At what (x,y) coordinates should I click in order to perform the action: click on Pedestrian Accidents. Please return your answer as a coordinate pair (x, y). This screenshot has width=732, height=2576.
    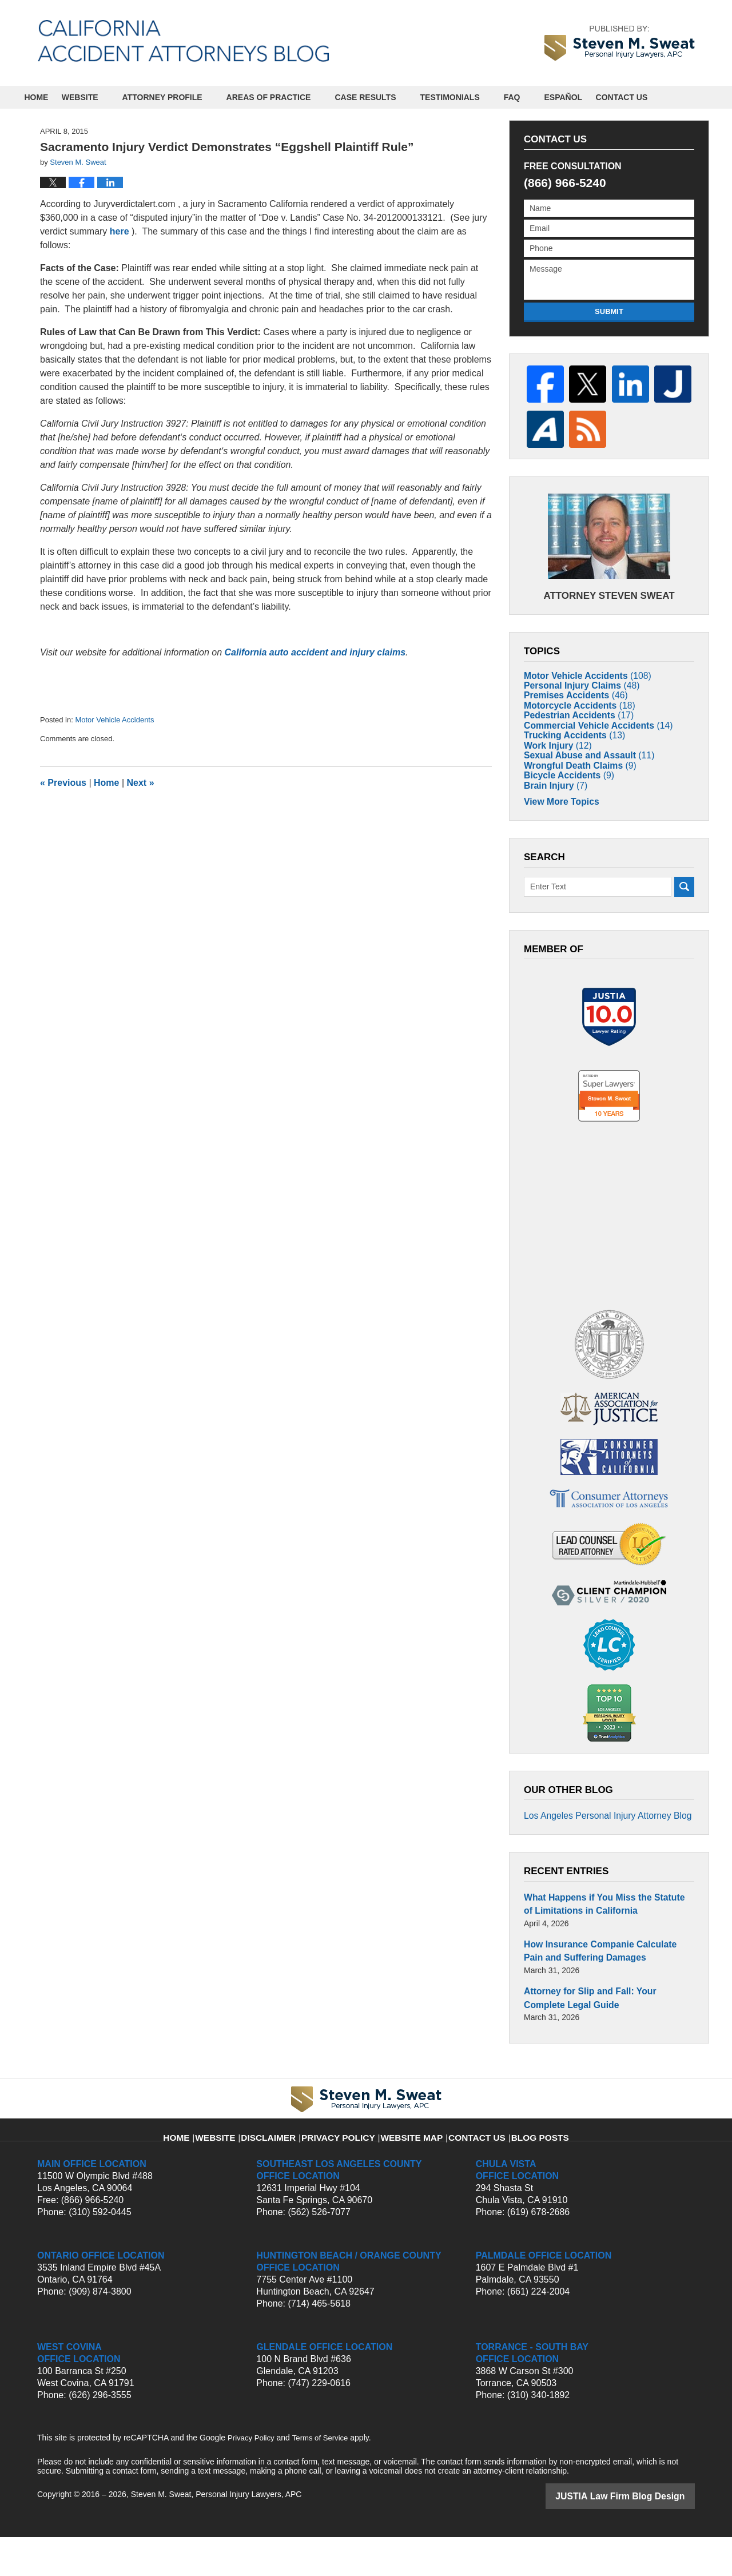
    Looking at the image, I should click on (573, 725).